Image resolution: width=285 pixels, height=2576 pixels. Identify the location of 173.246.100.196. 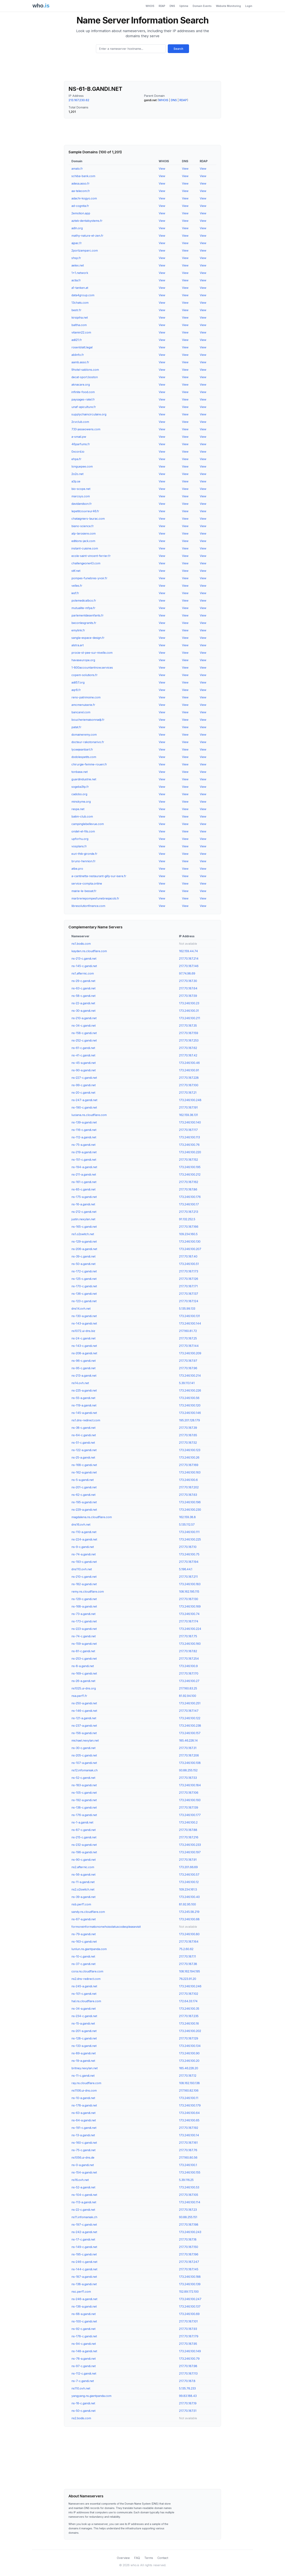
(190, 1502).